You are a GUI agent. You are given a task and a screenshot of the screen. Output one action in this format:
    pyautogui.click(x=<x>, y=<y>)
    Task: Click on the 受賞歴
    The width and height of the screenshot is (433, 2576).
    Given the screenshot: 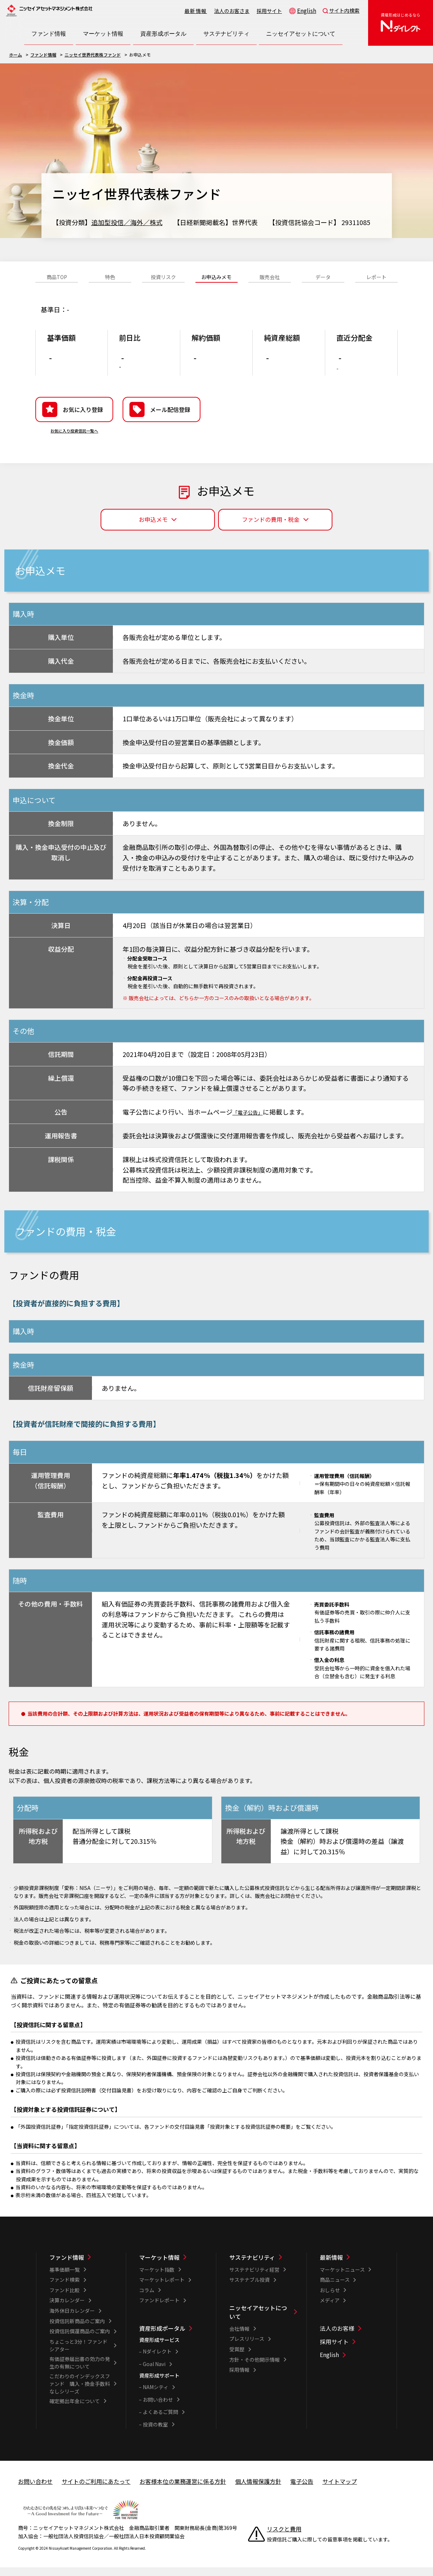 What is the action you would take?
    pyautogui.click(x=236, y=2360)
    